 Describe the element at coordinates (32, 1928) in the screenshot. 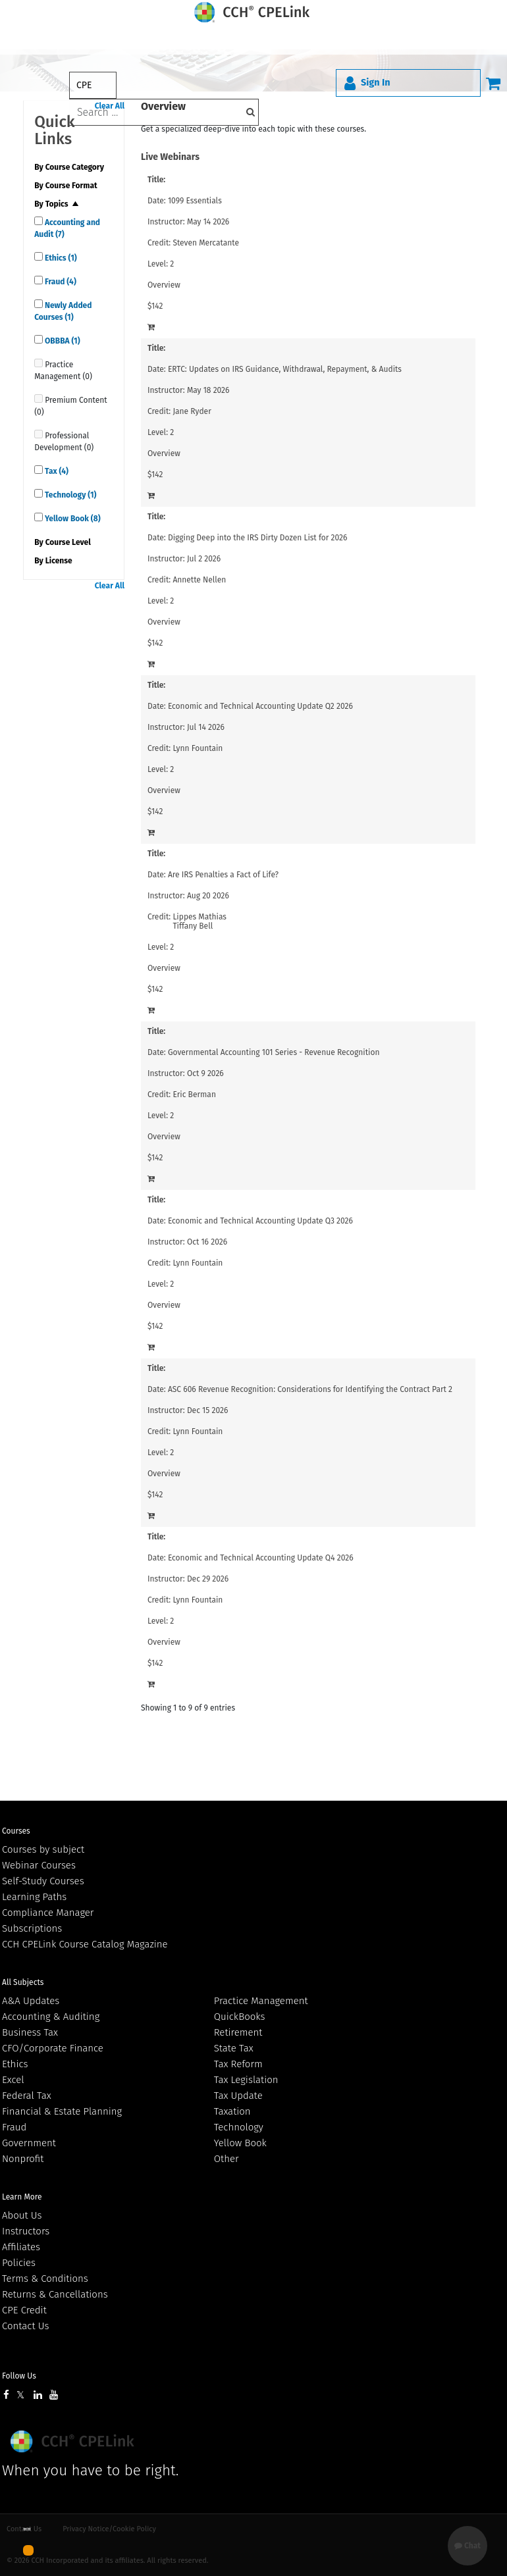

I see `Subscriptions` at that location.